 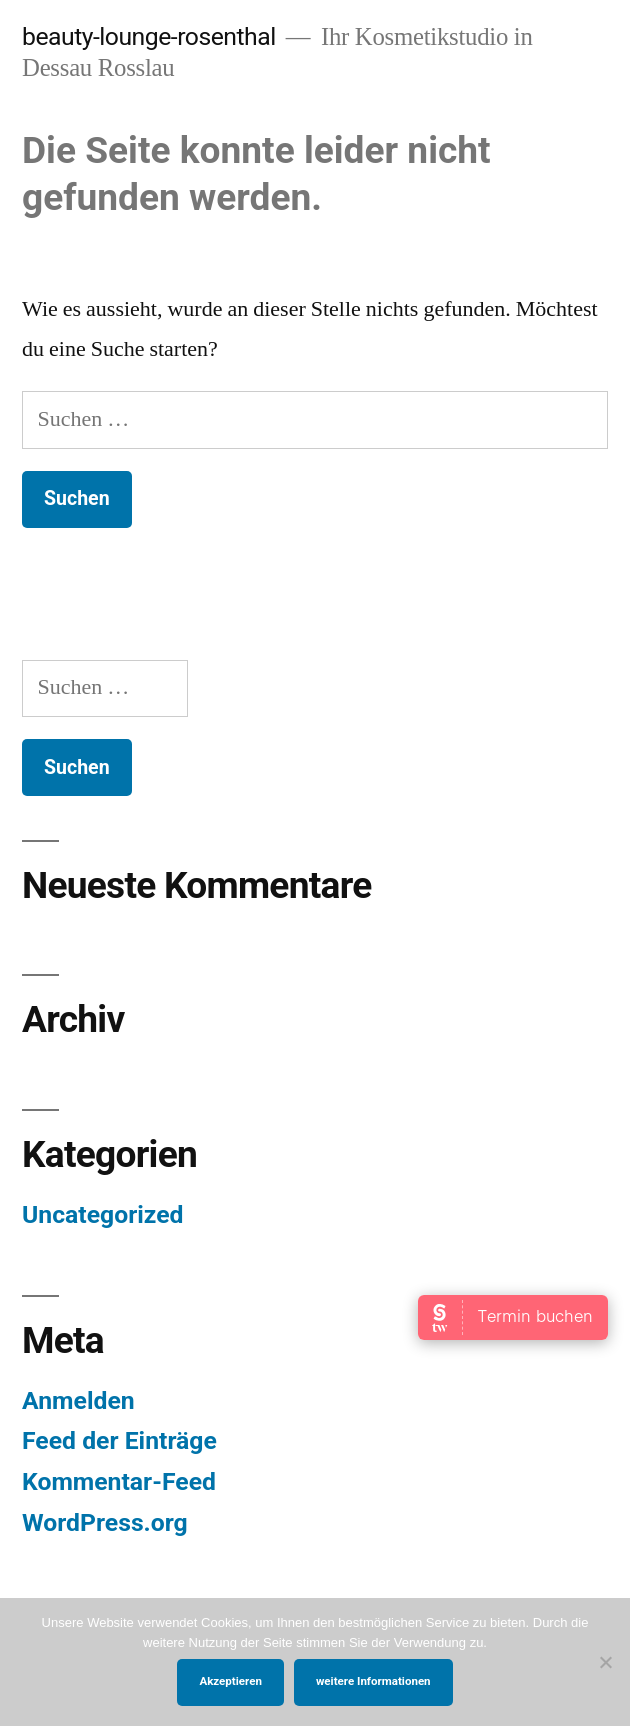 What do you see at coordinates (149, 36) in the screenshot?
I see `beauty-lounge-rosenthal` at bounding box center [149, 36].